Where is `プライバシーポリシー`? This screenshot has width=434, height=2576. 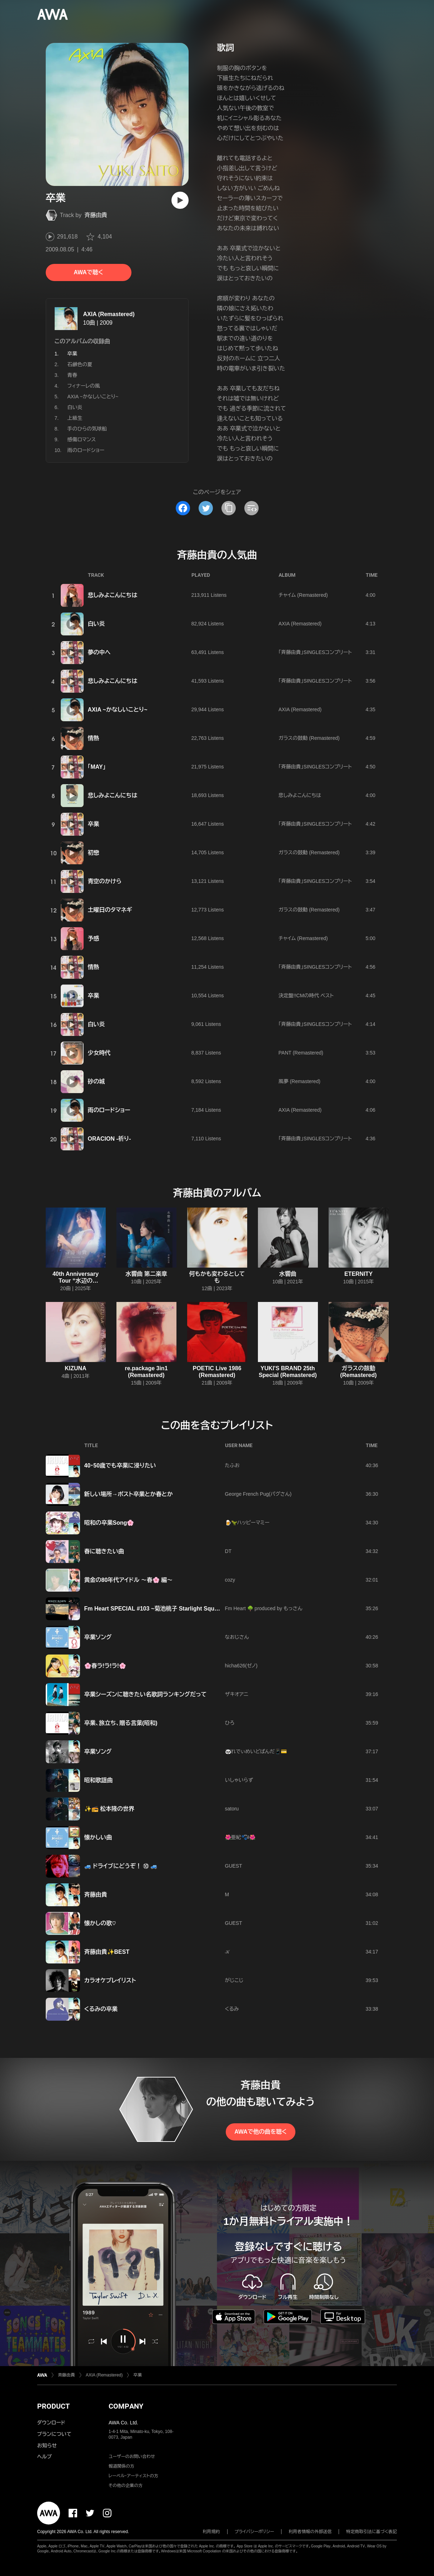 プライバシーポリシー is located at coordinates (254, 2531).